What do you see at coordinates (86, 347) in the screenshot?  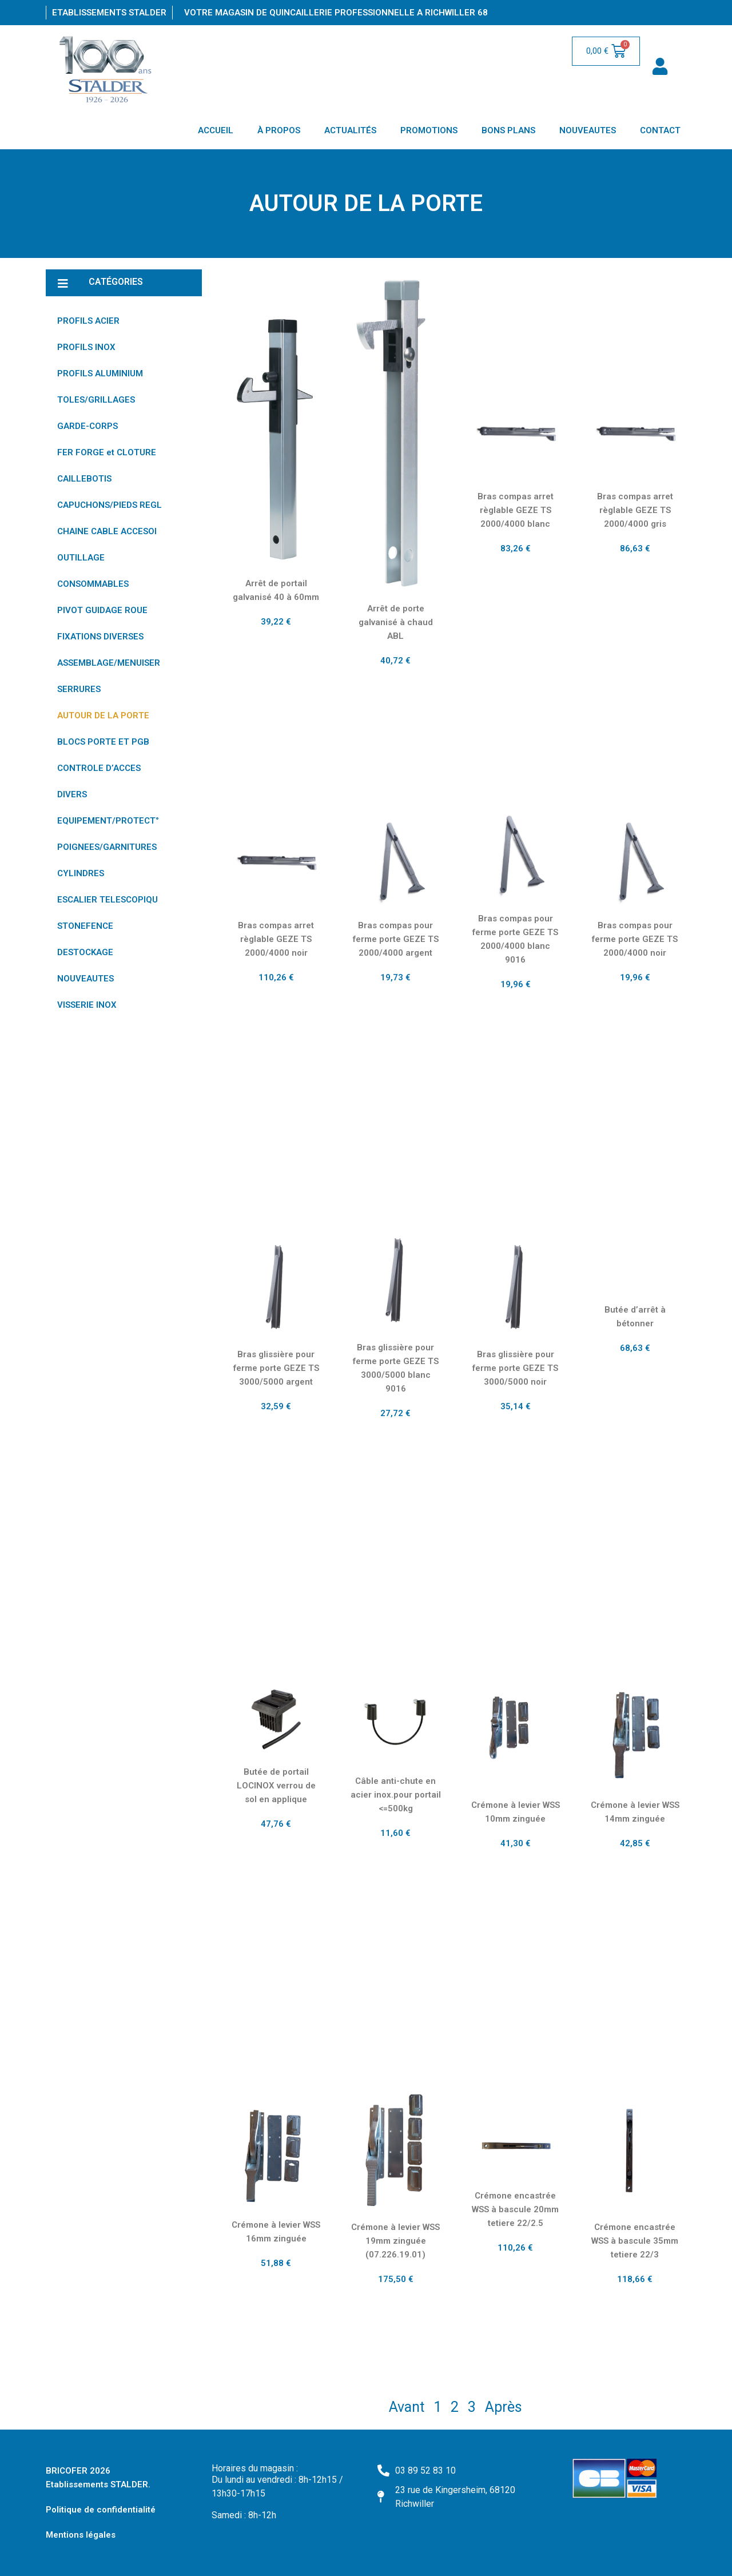 I see `PROFILS INOX` at bounding box center [86, 347].